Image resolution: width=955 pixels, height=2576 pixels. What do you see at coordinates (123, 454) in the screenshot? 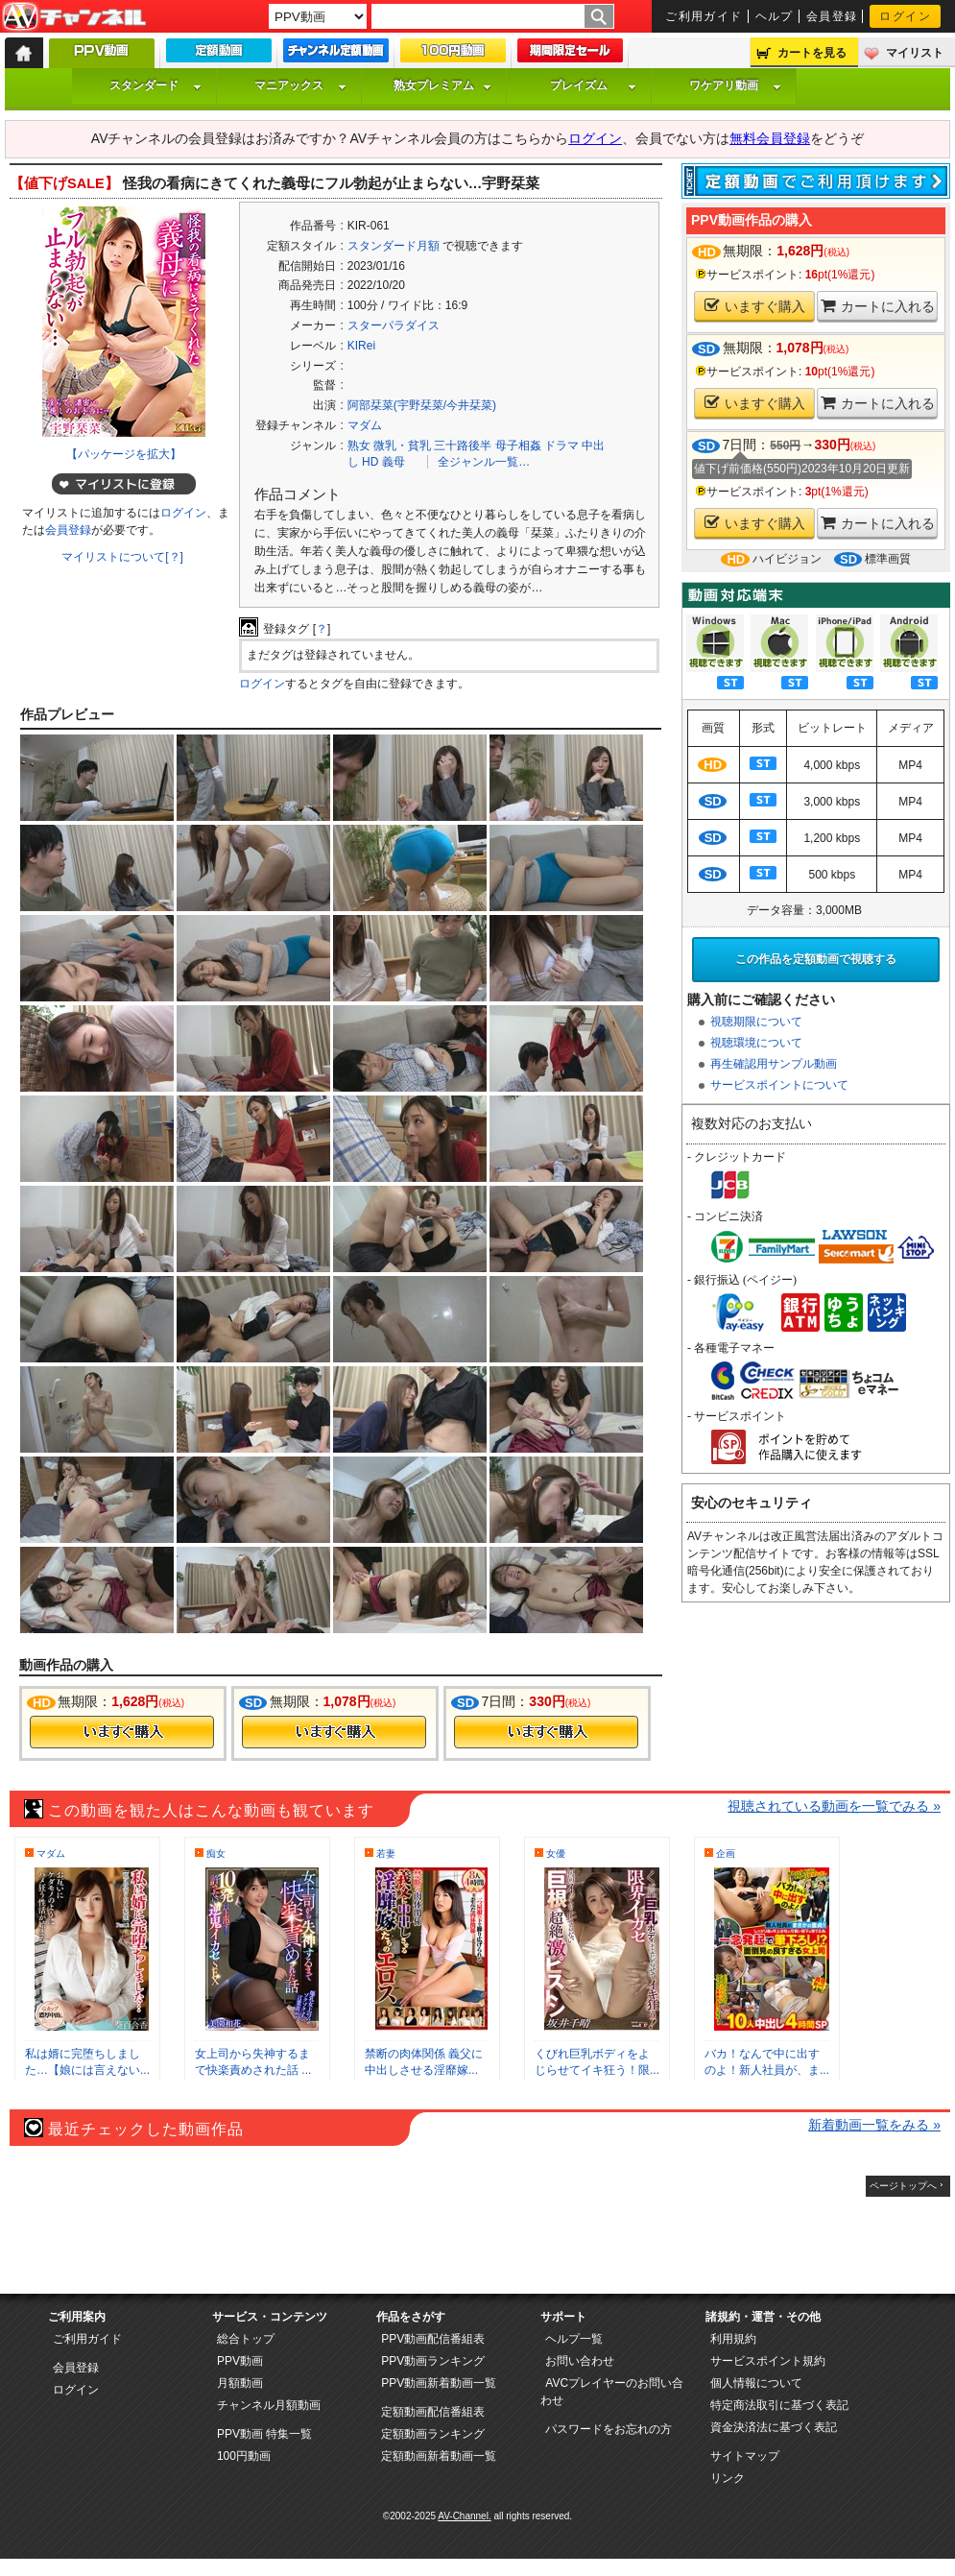
I see `【パッケージを拡大】` at bounding box center [123, 454].